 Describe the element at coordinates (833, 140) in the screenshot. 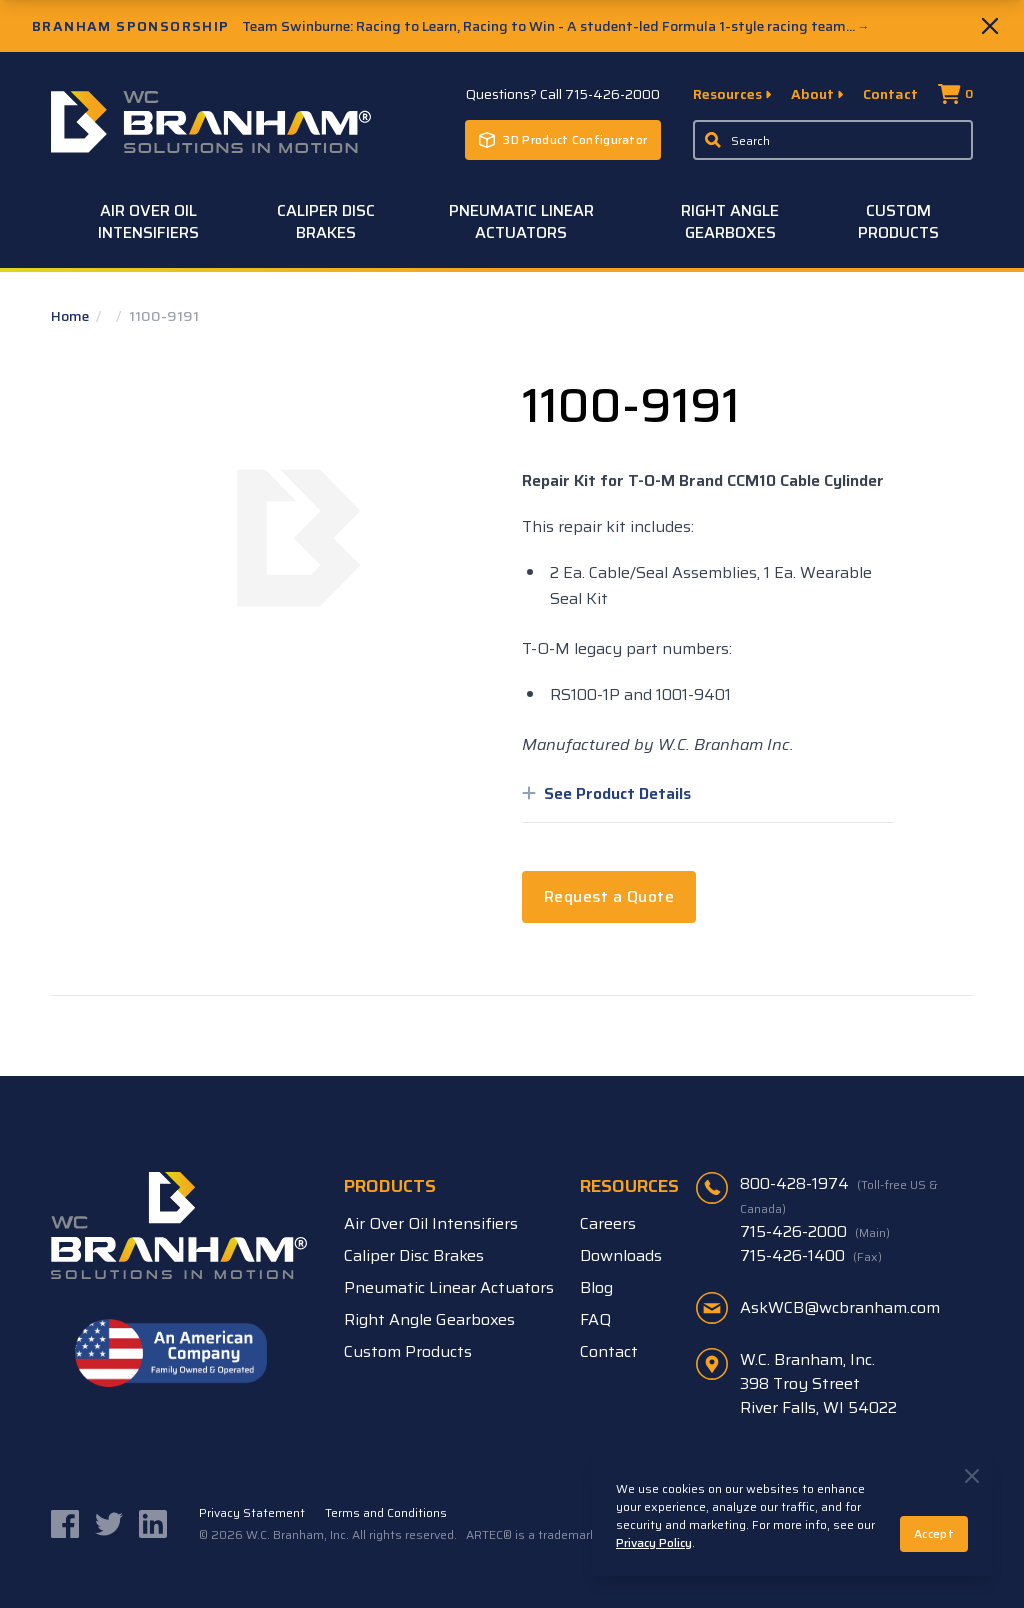

I see `[Enter a keyword, product sku, or serial number to search the site]` at that location.